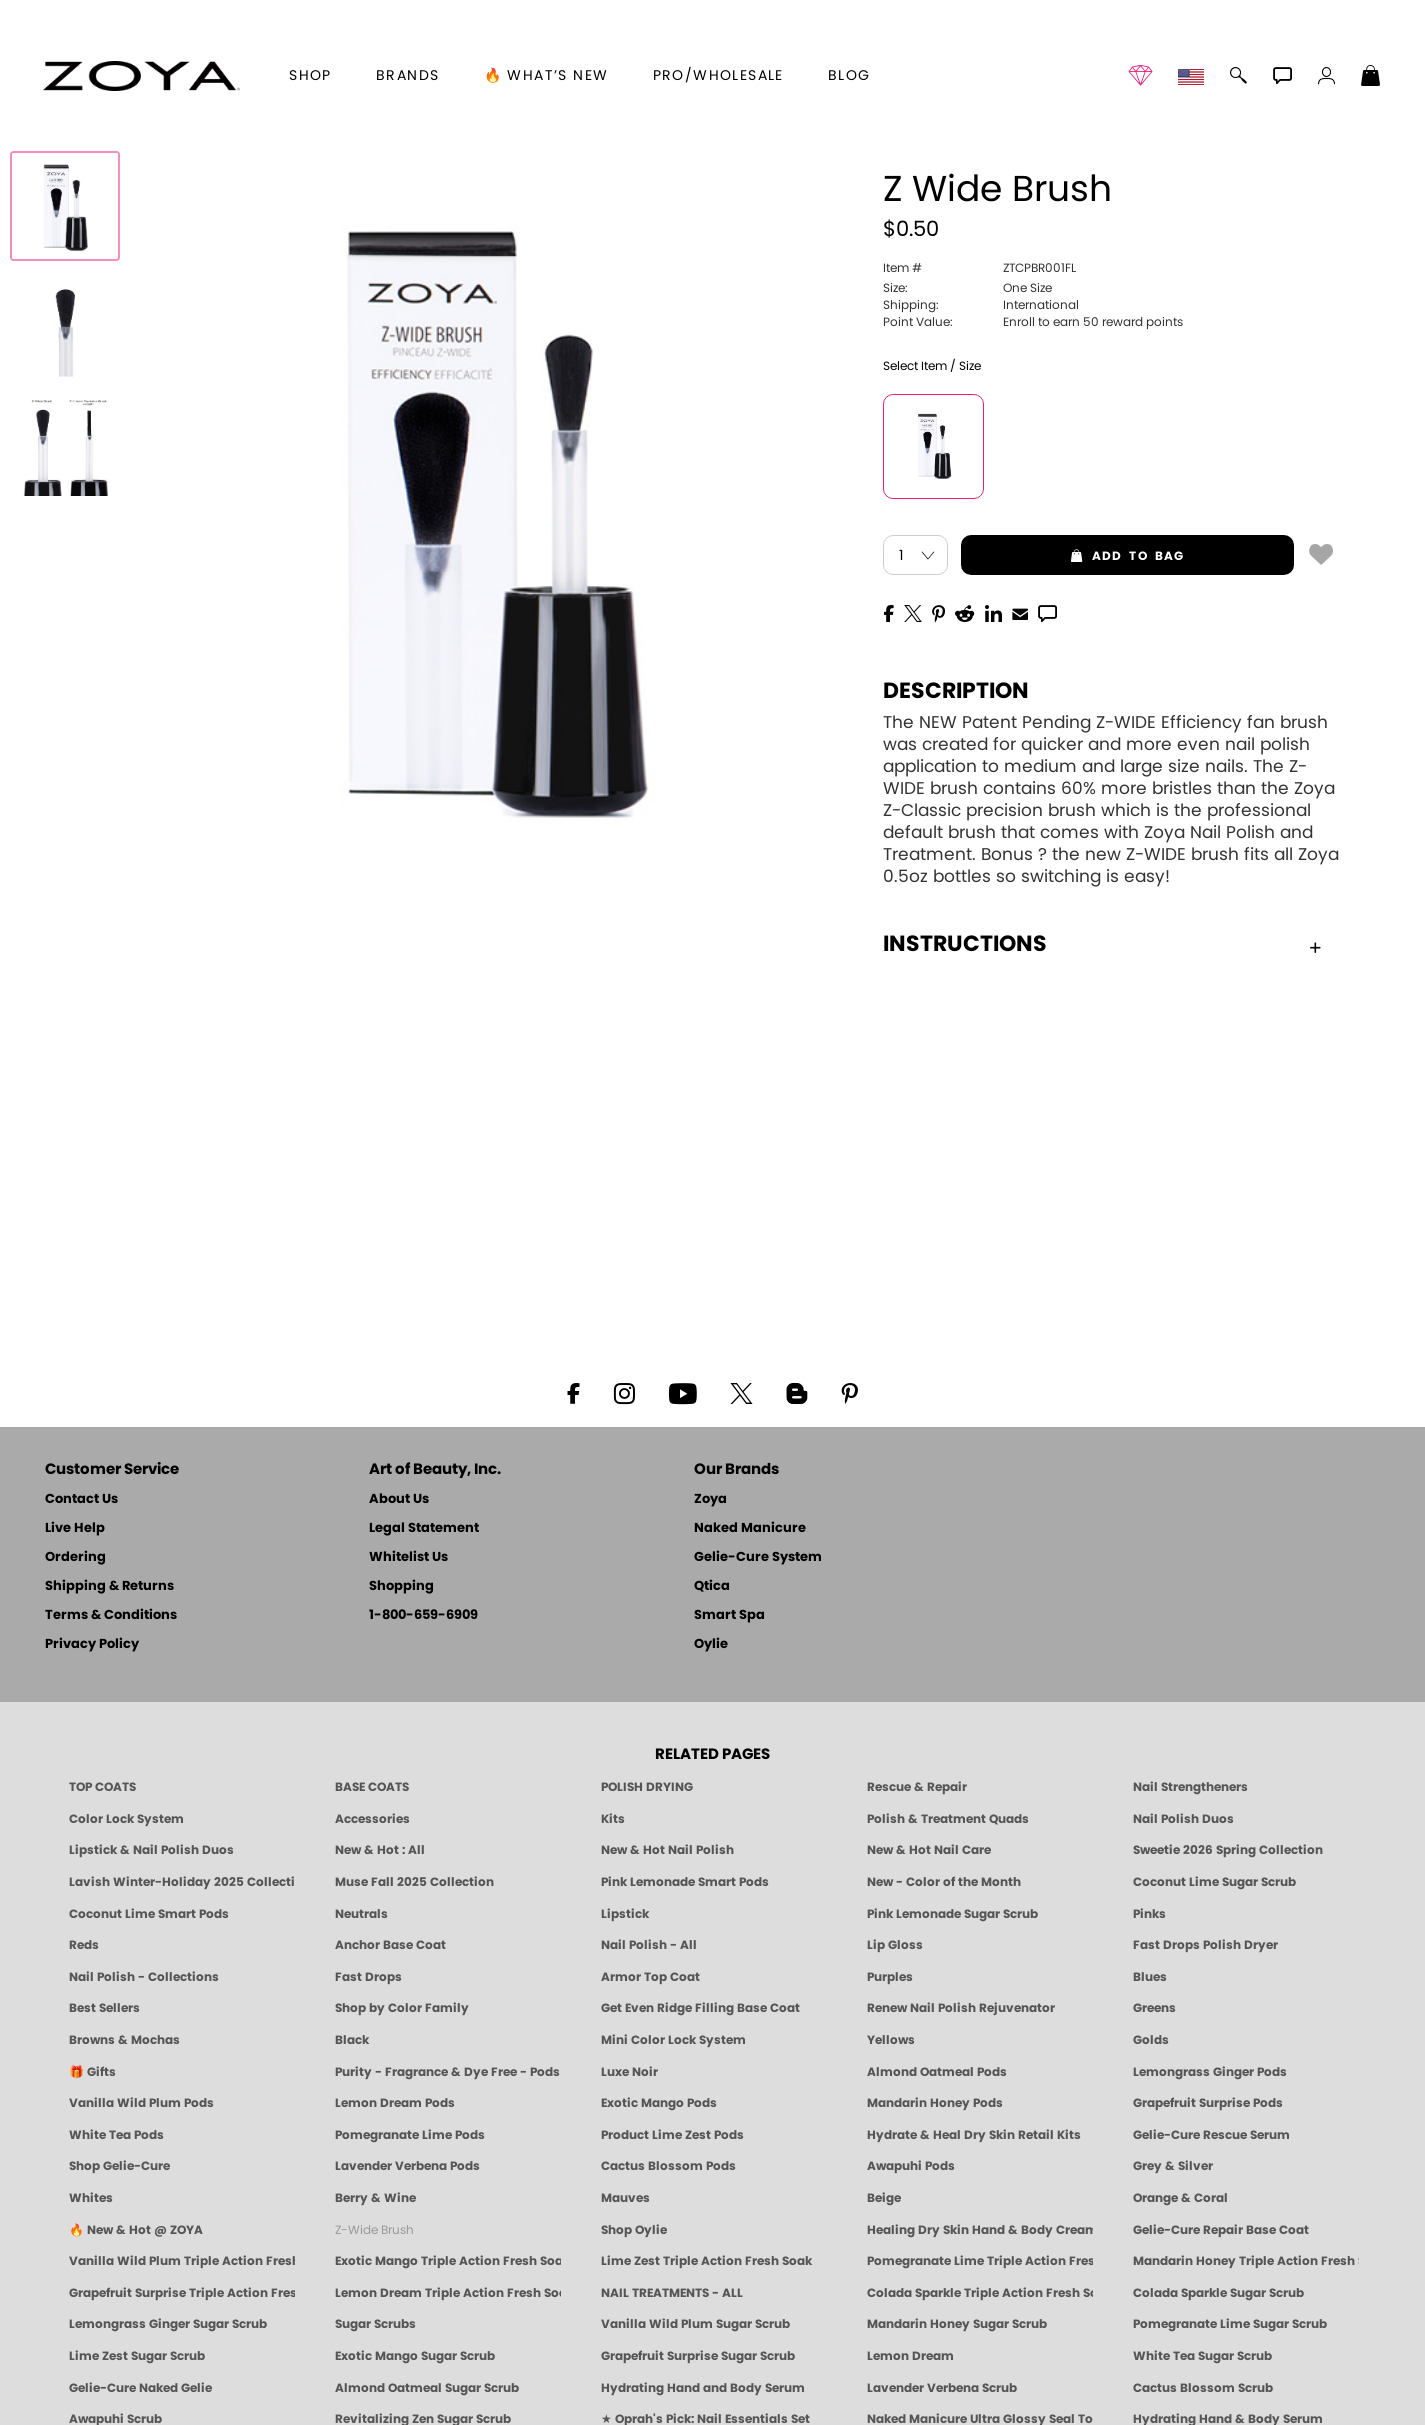  Describe the element at coordinates (1203, 2388) in the screenshot. I see `Cactus Blossom Scrub [SUGAR SCRUB: Pedicure & Body | Cactus Blossom | Smart Spa]` at that location.